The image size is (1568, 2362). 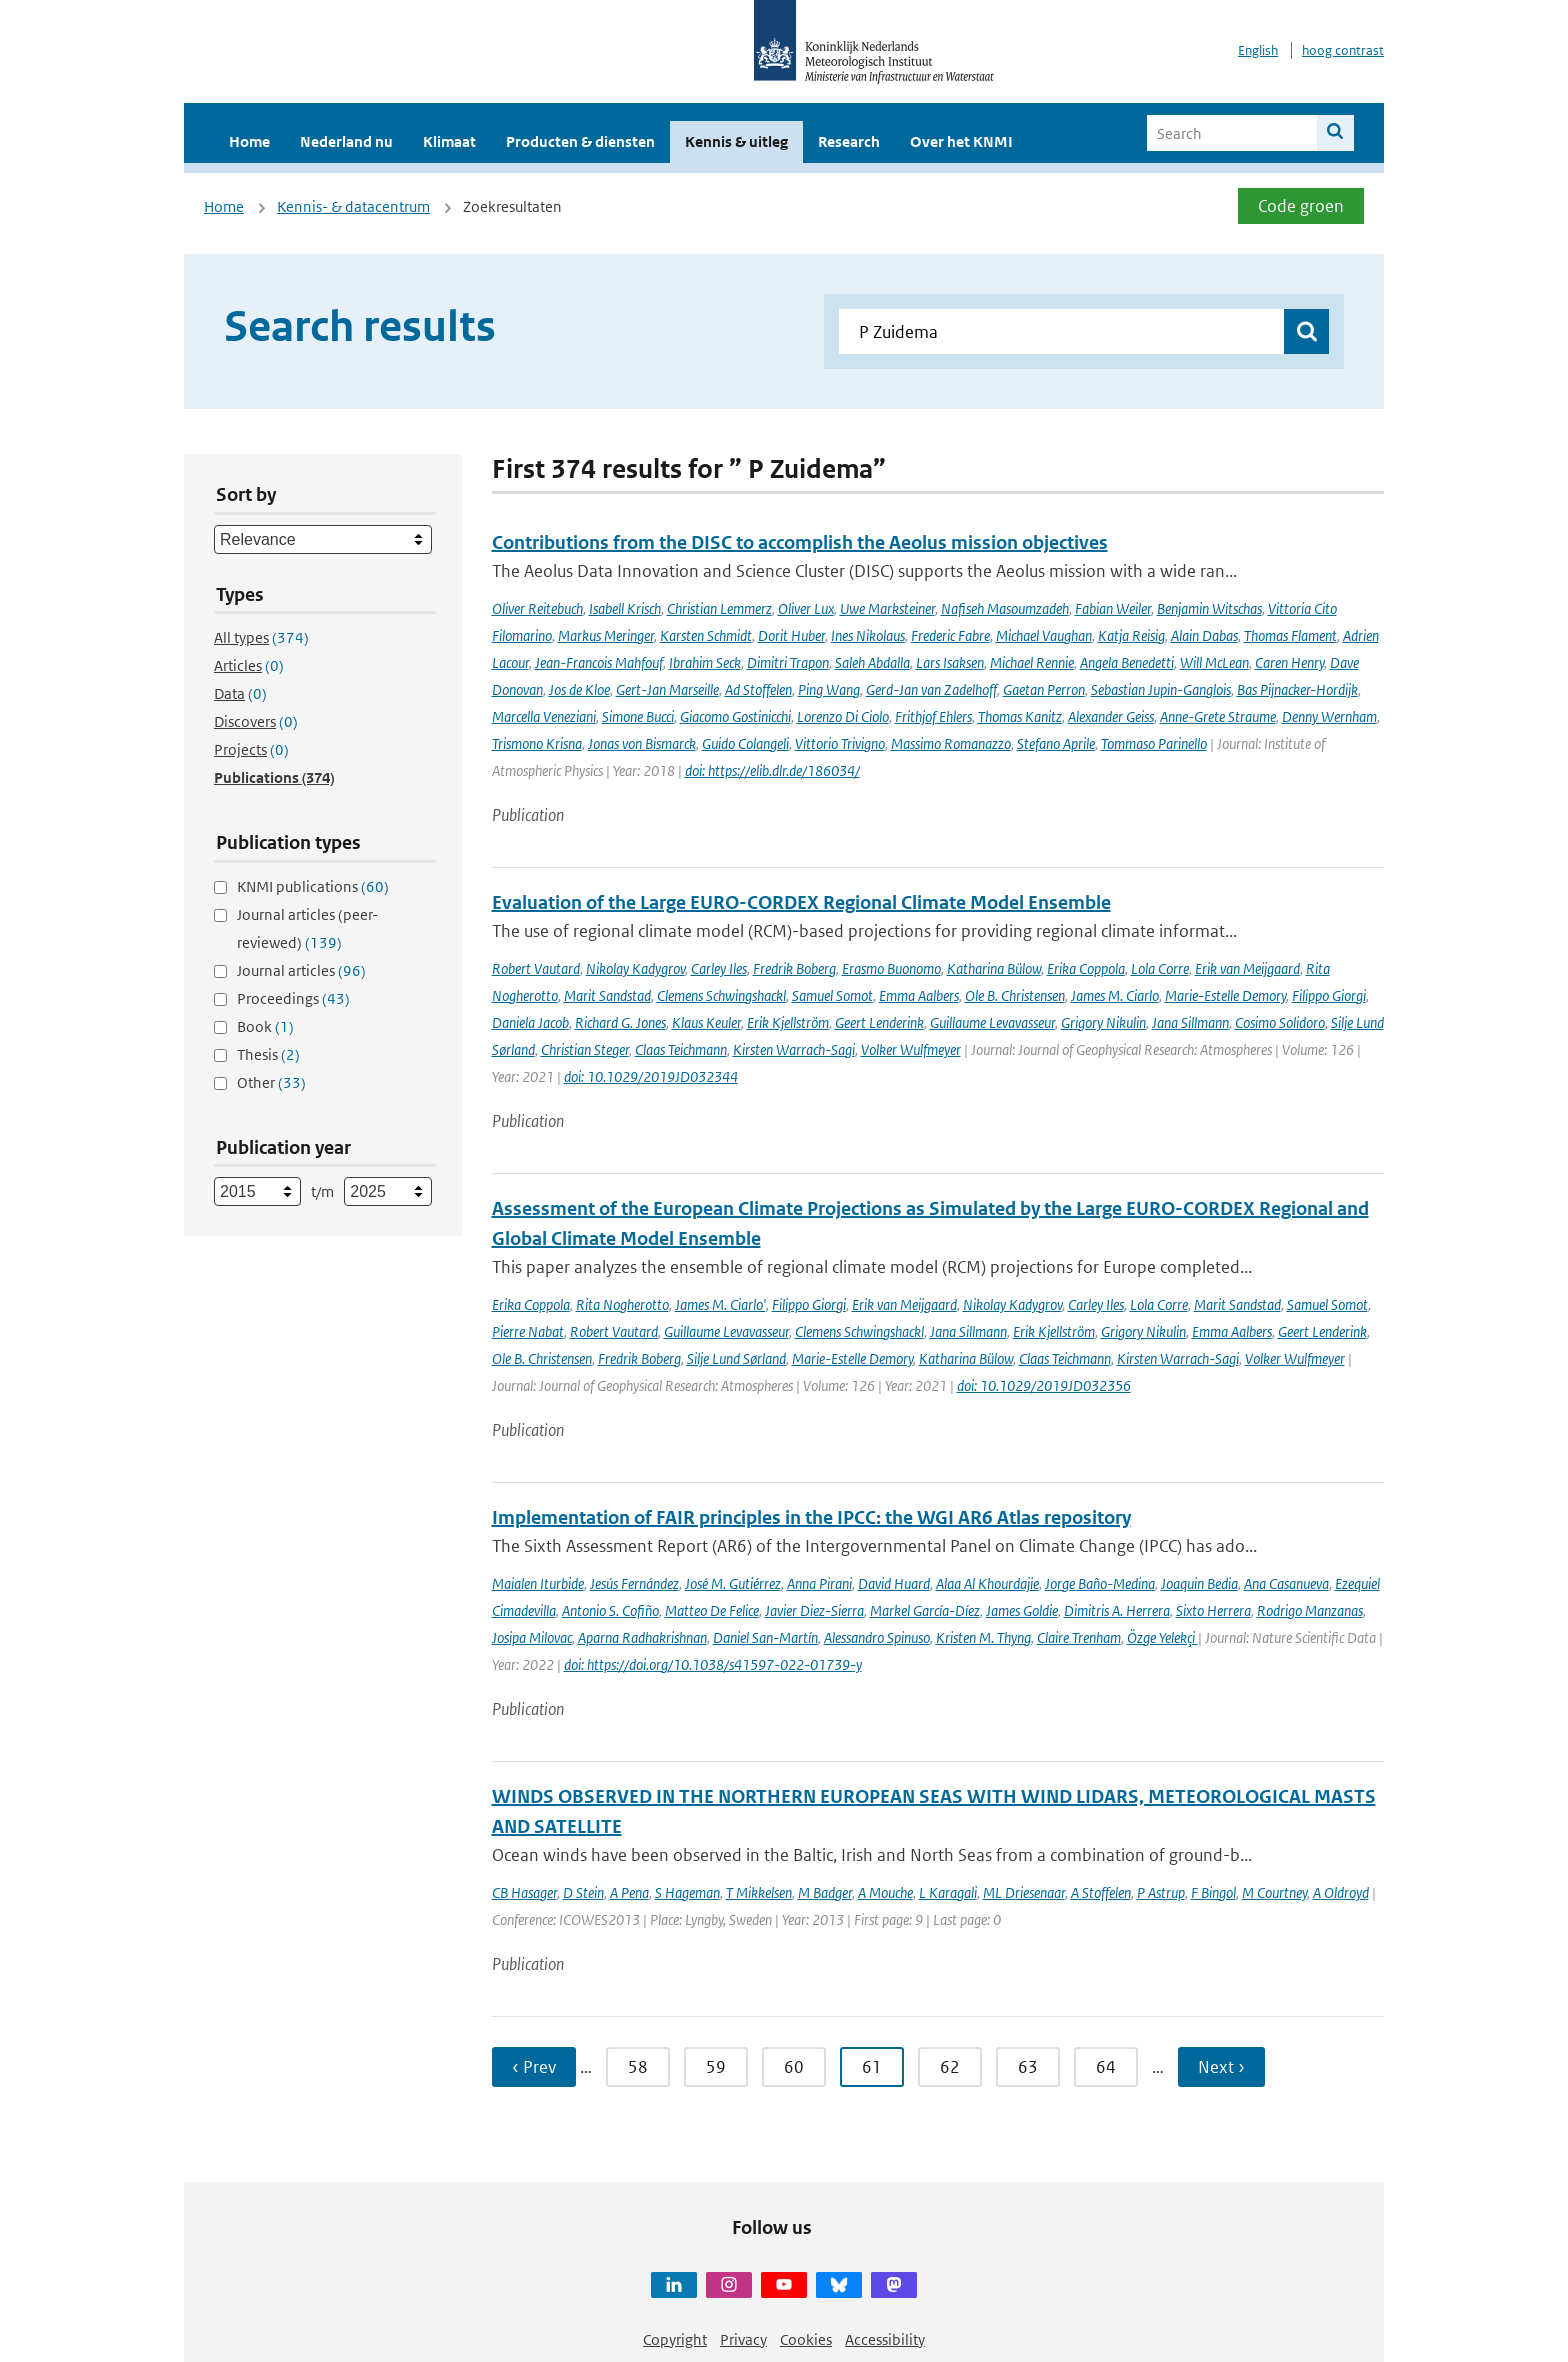 What do you see at coordinates (706, 635) in the screenshot?
I see `Karsten Schmidt` at bounding box center [706, 635].